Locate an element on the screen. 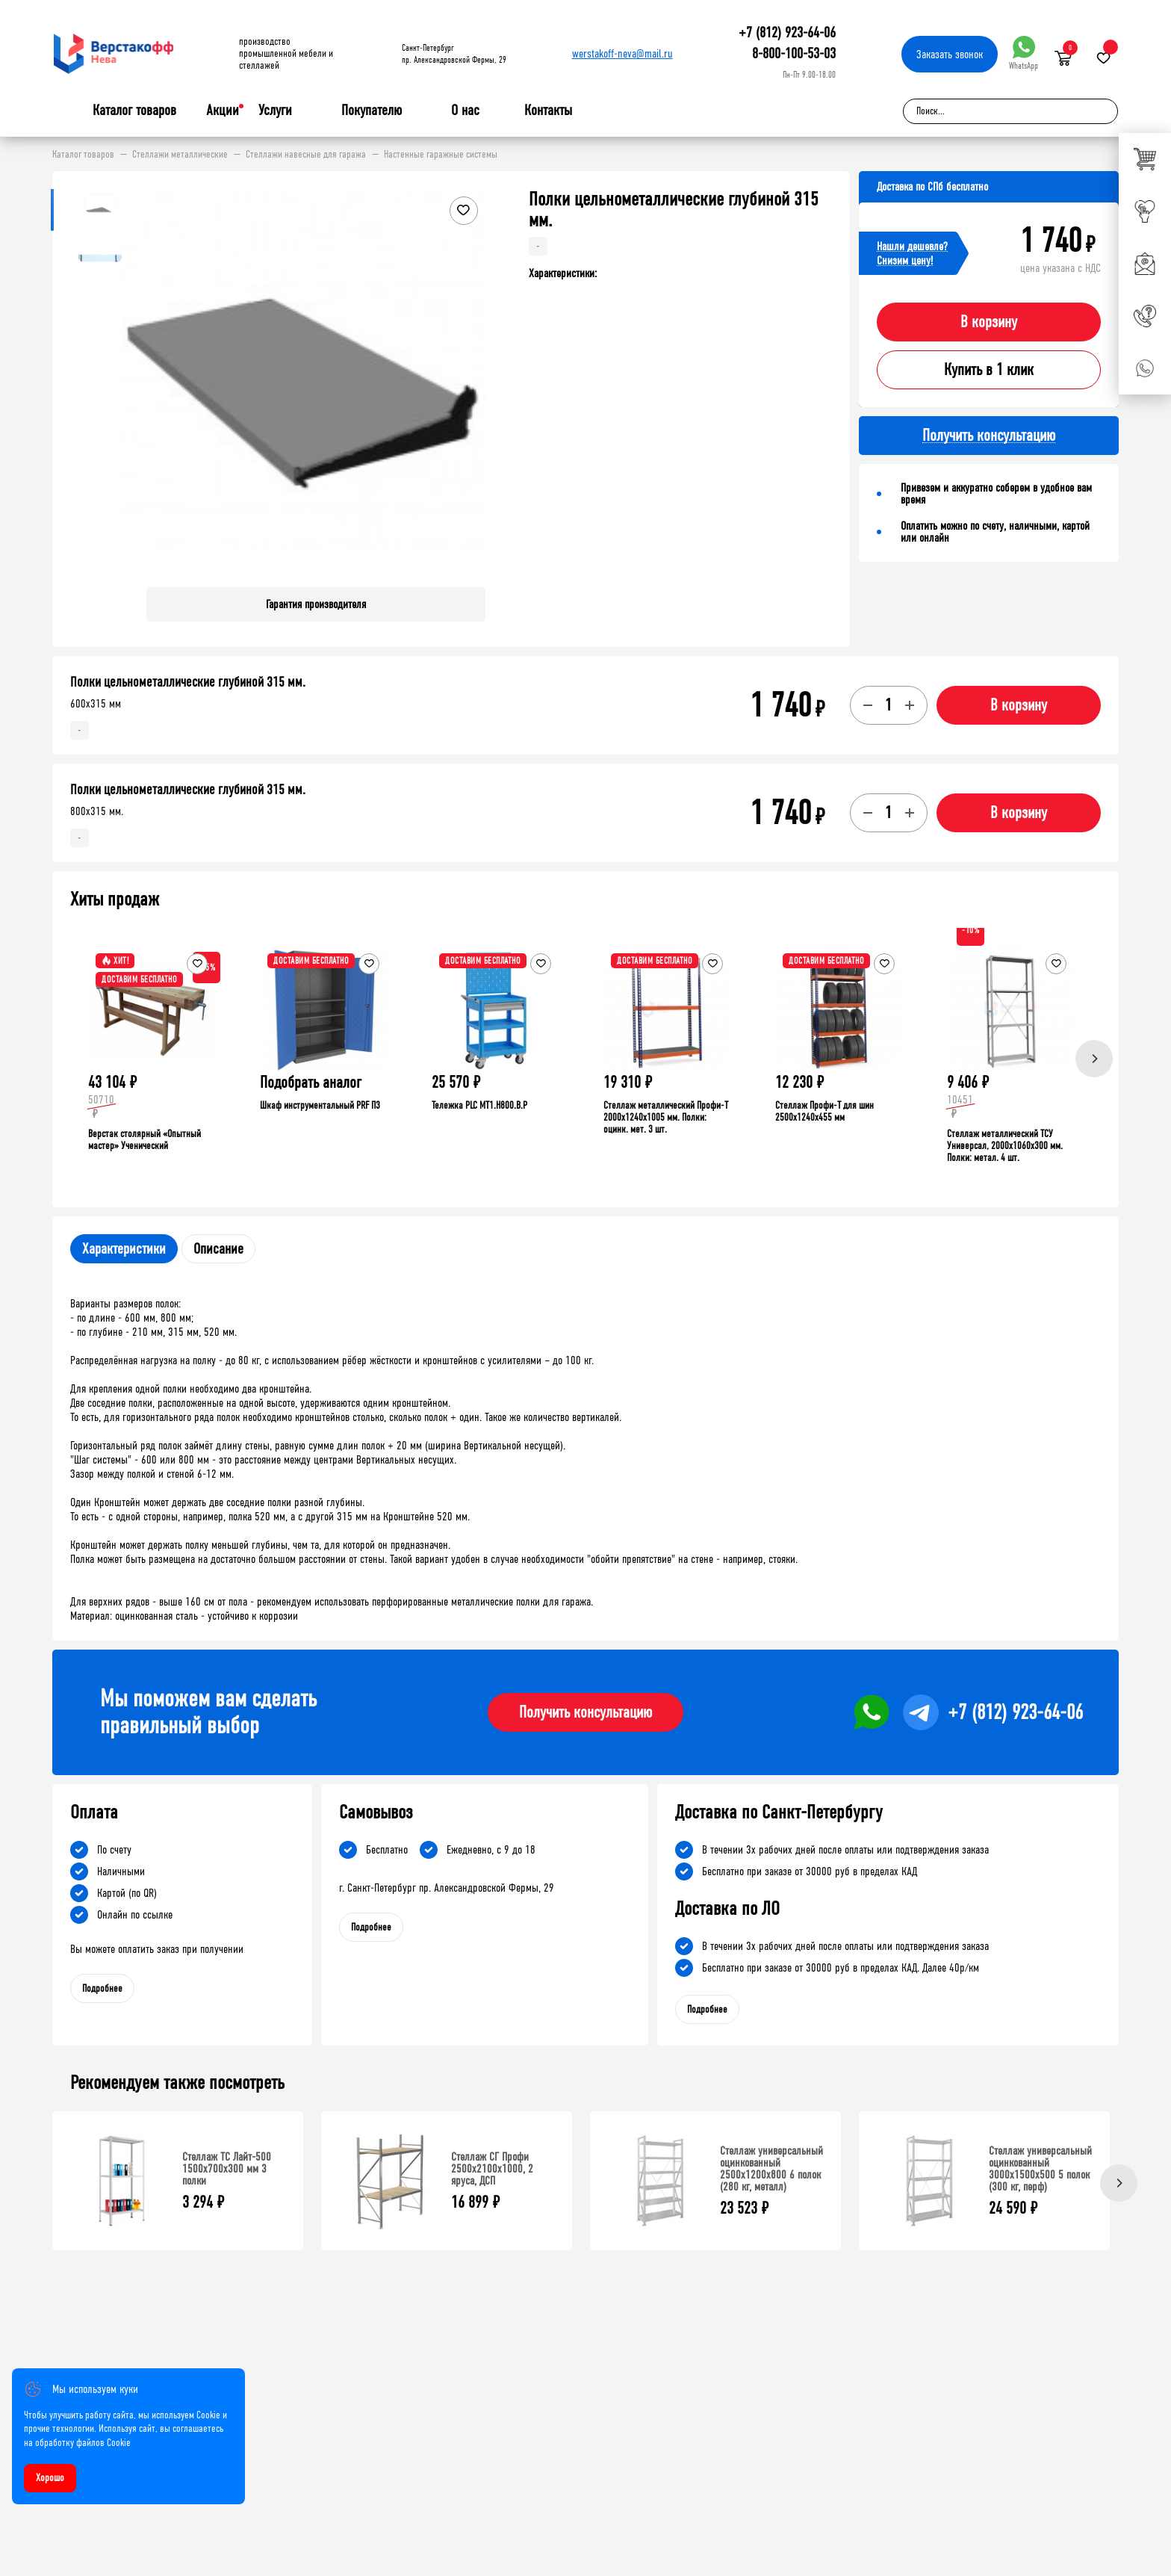  Покупателю is located at coordinates (371, 110).